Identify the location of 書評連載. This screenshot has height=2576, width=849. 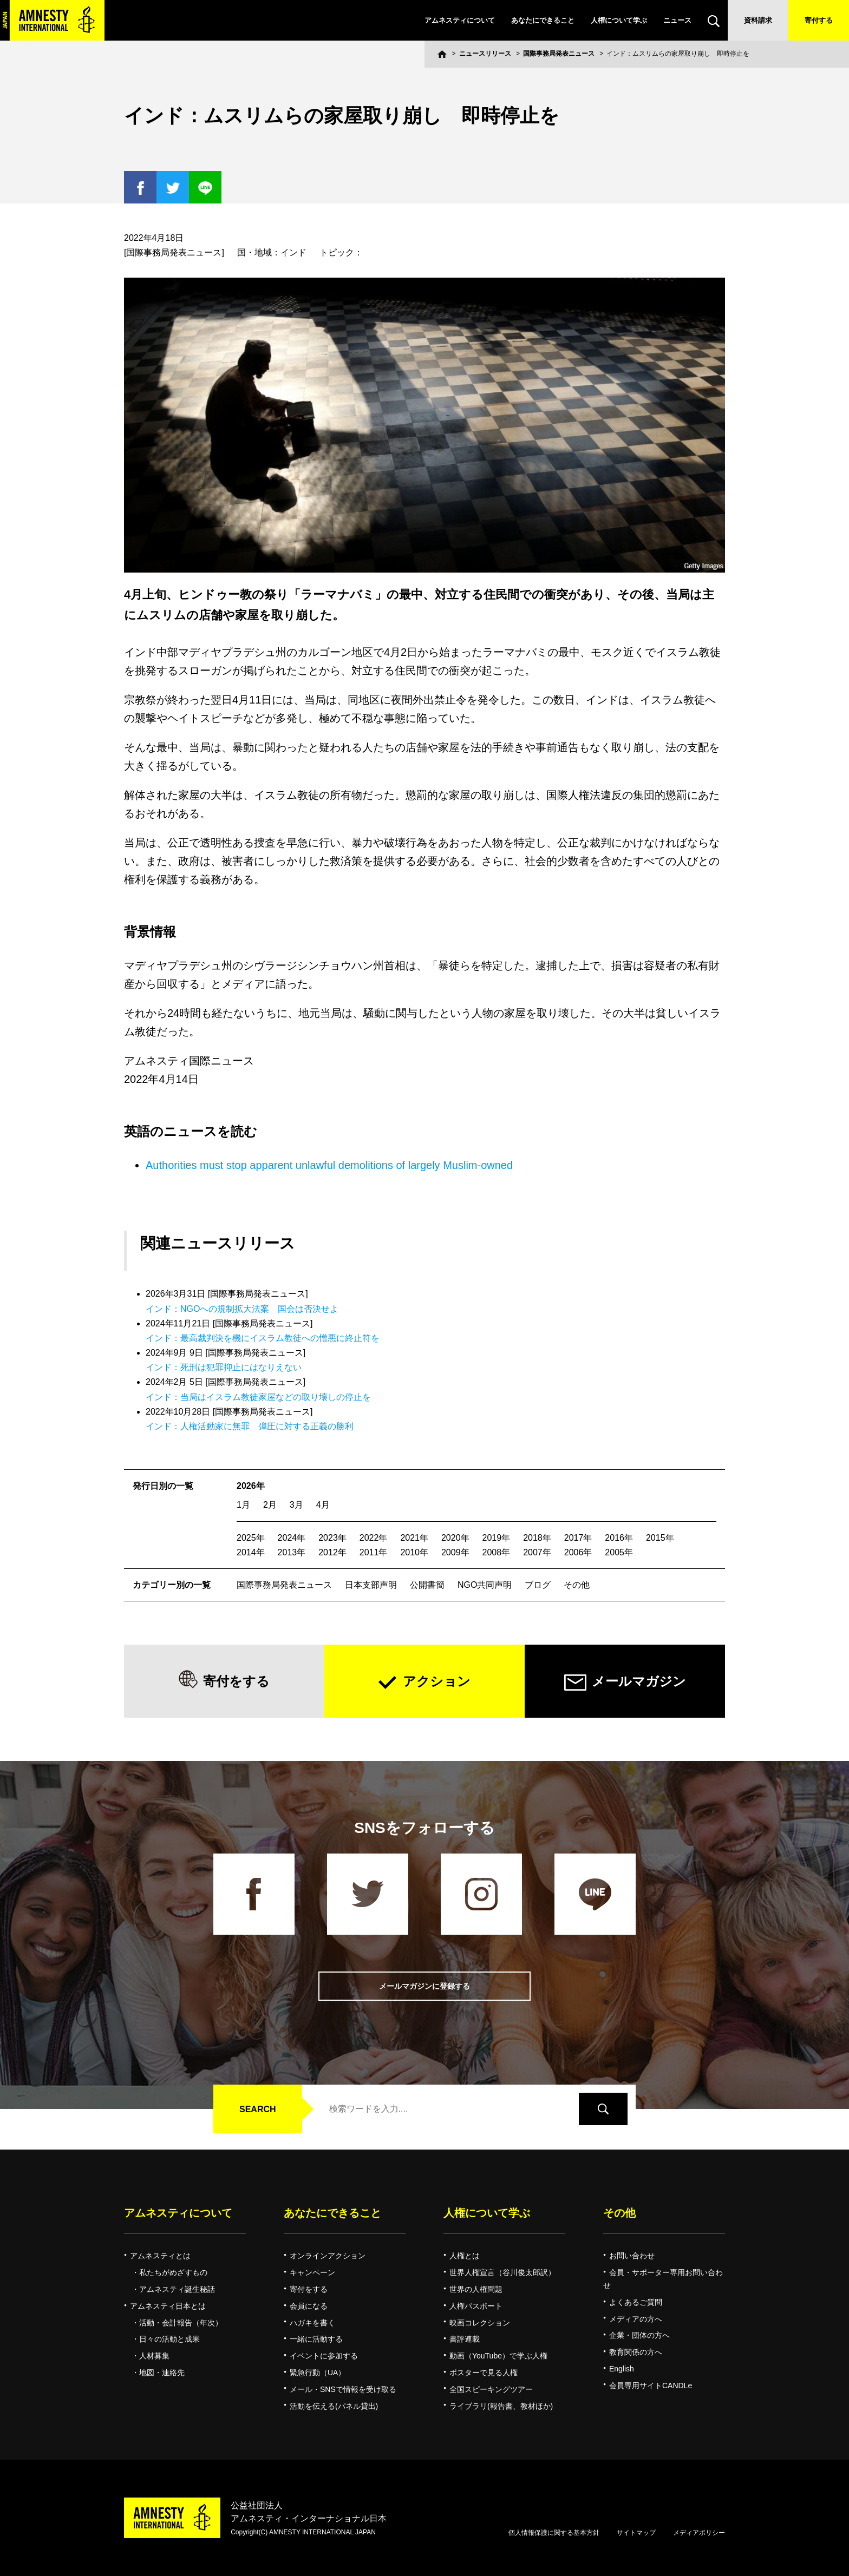
(464, 2339).